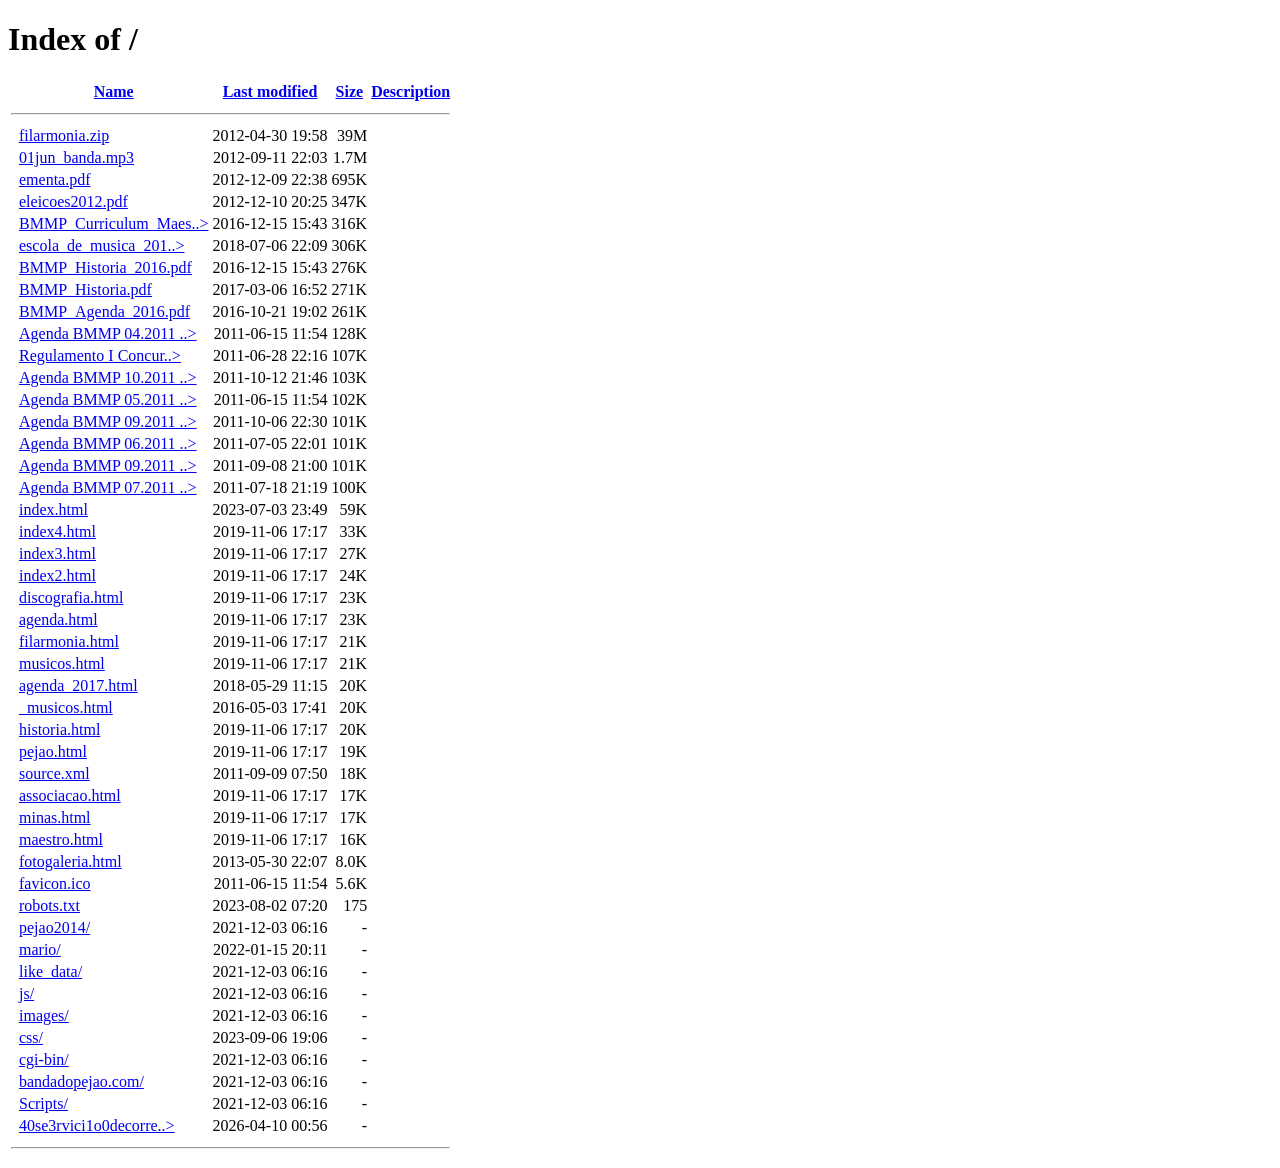 The image size is (1280, 1168). Describe the element at coordinates (108, 487) in the screenshot. I see `Agenda BMMP 07.2011 ..>` at that location.